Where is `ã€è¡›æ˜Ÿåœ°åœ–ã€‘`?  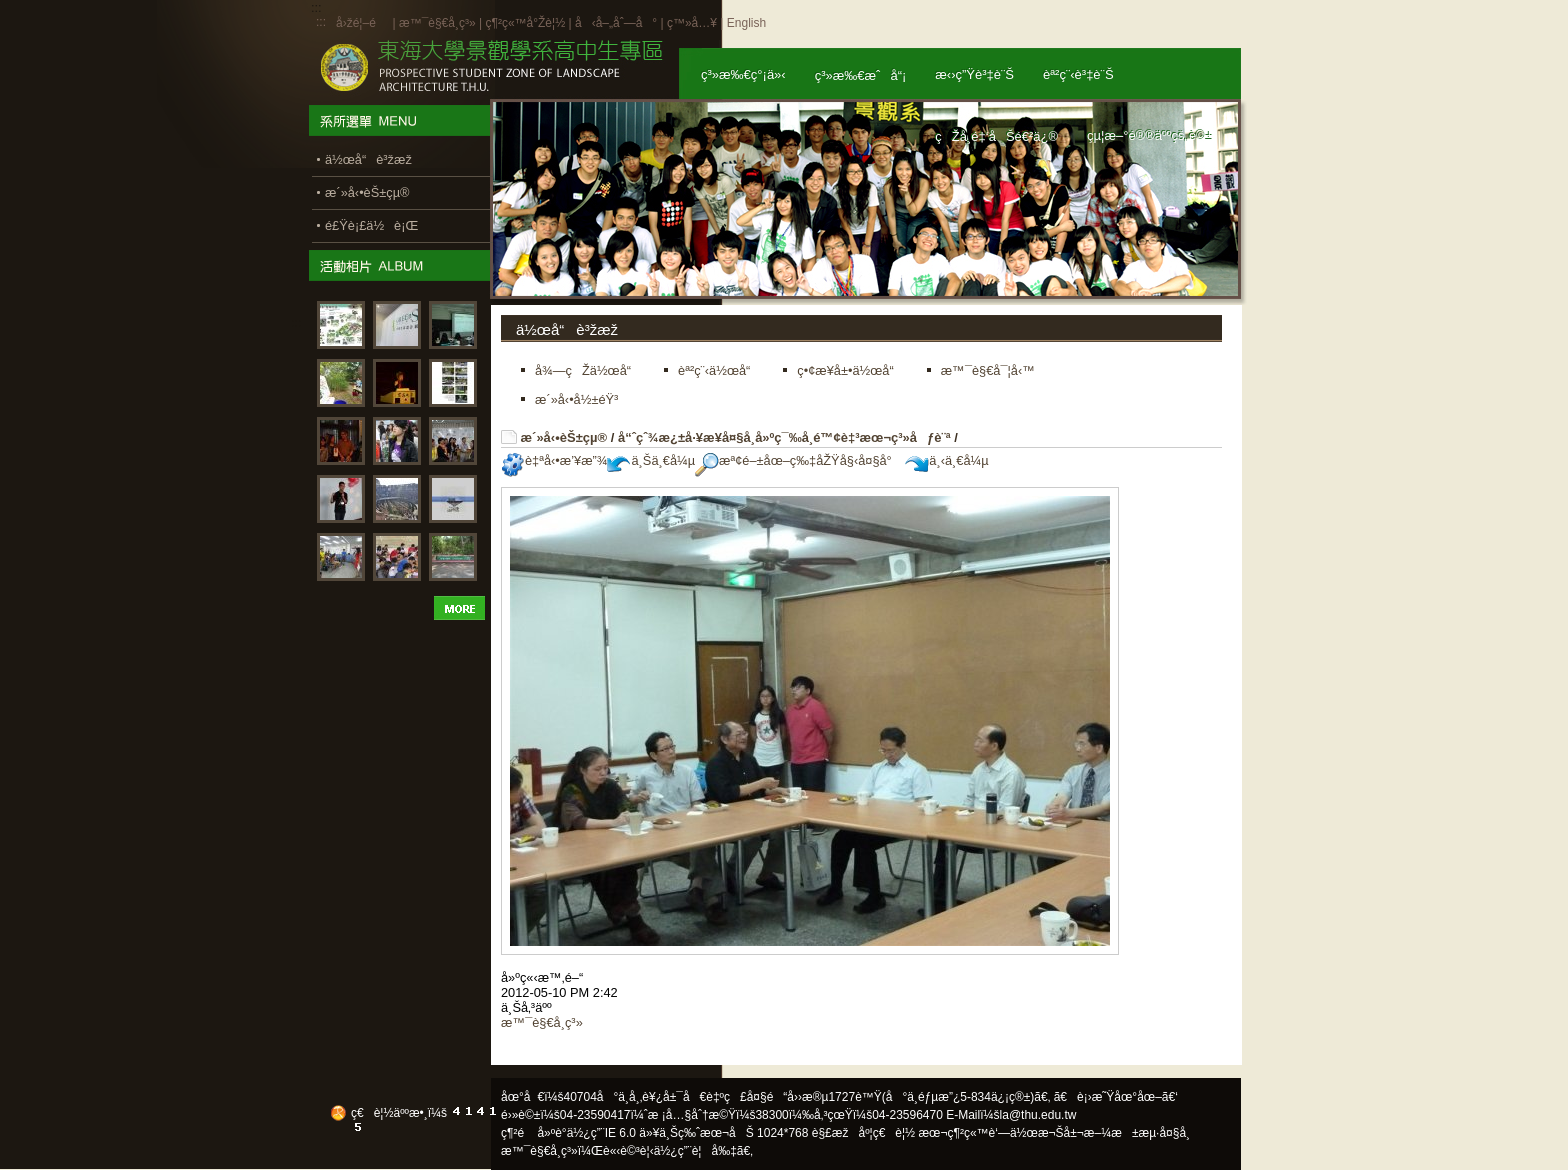 ã€è¡›æ˜Ÿåœ°åœ–ã€‘ is located at coordinates (1116, 1097).